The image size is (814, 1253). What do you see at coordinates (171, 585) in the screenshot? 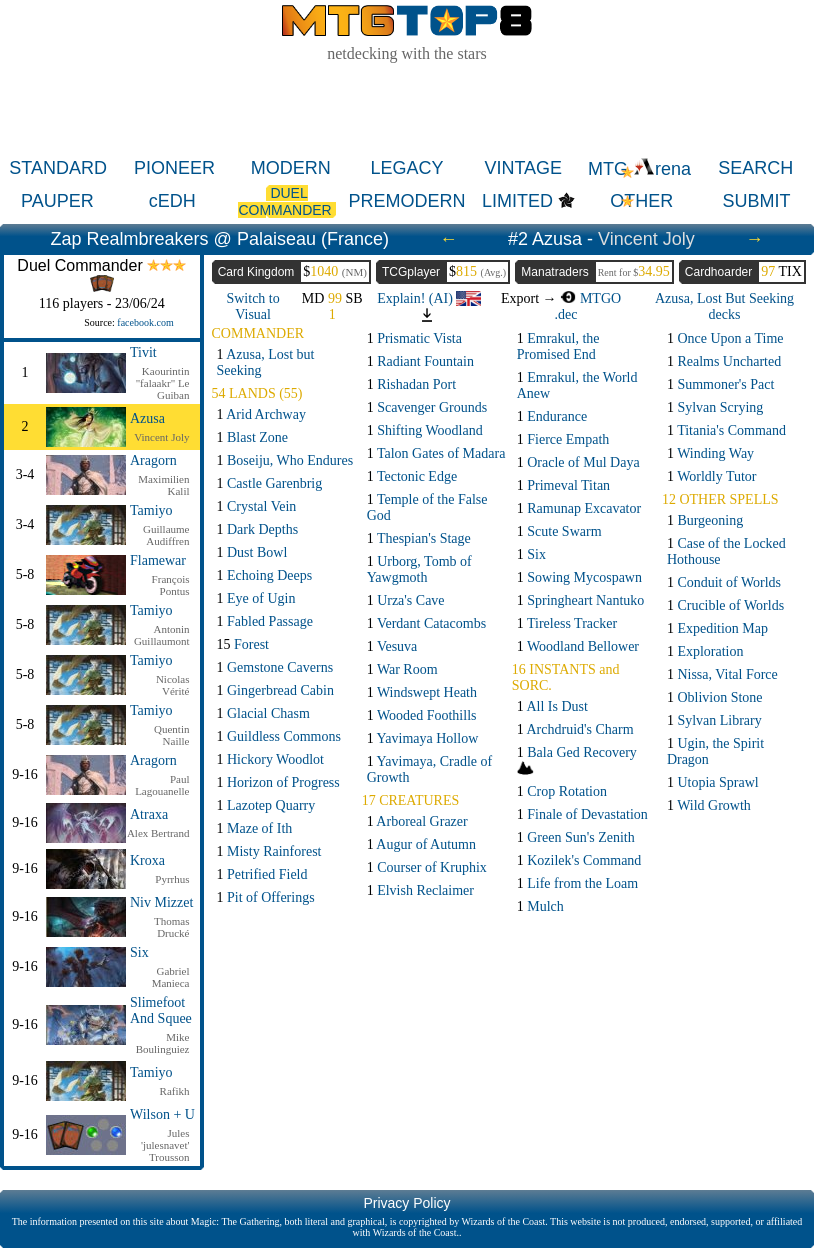
I see `François Pontus` at bounding box center [171, 585].